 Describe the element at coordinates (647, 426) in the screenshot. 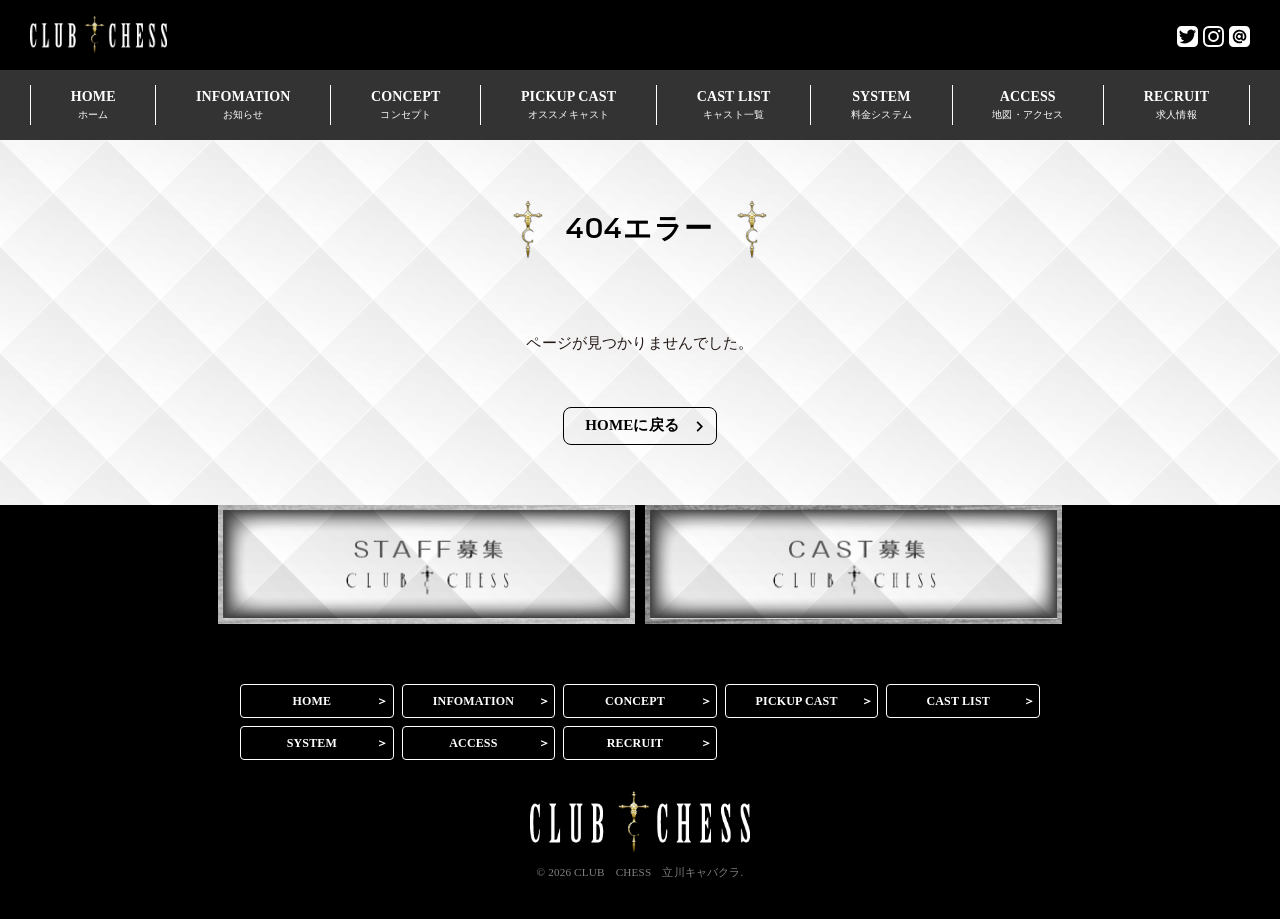

I see `HOMEに戻る` at that location.